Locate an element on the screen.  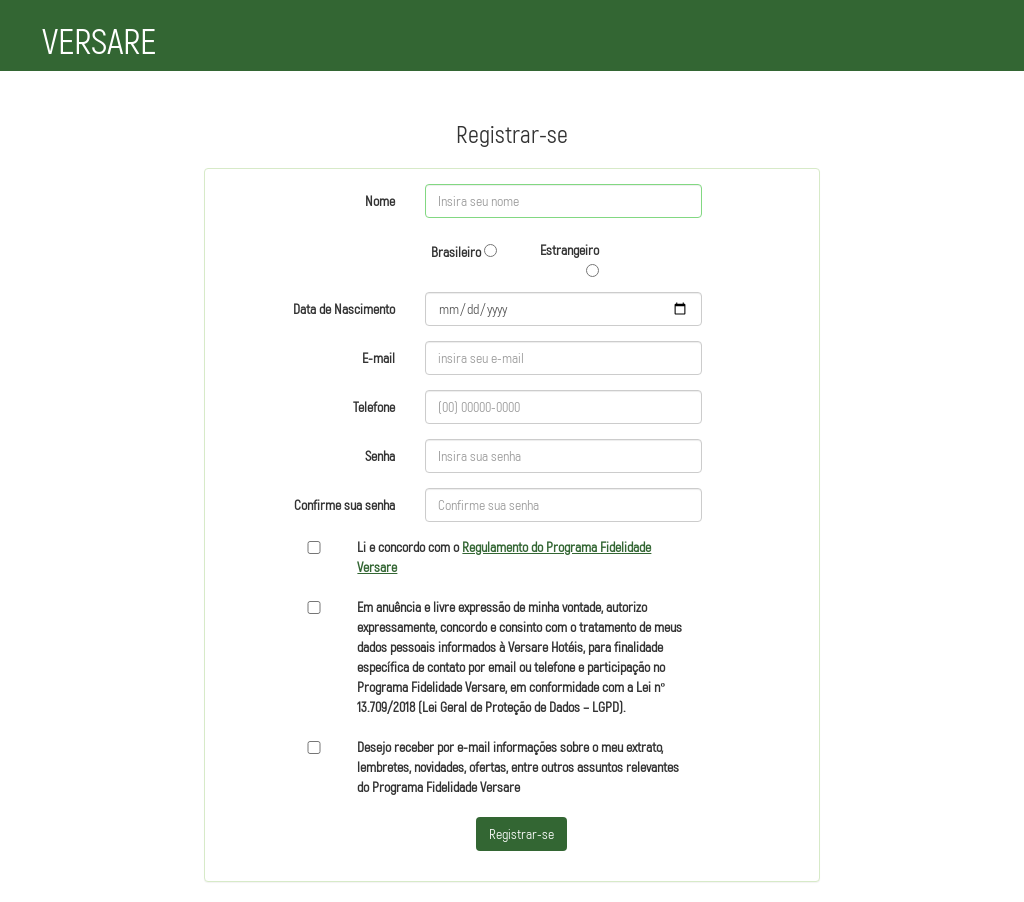
Telefone is located at coordinates (374, 406).